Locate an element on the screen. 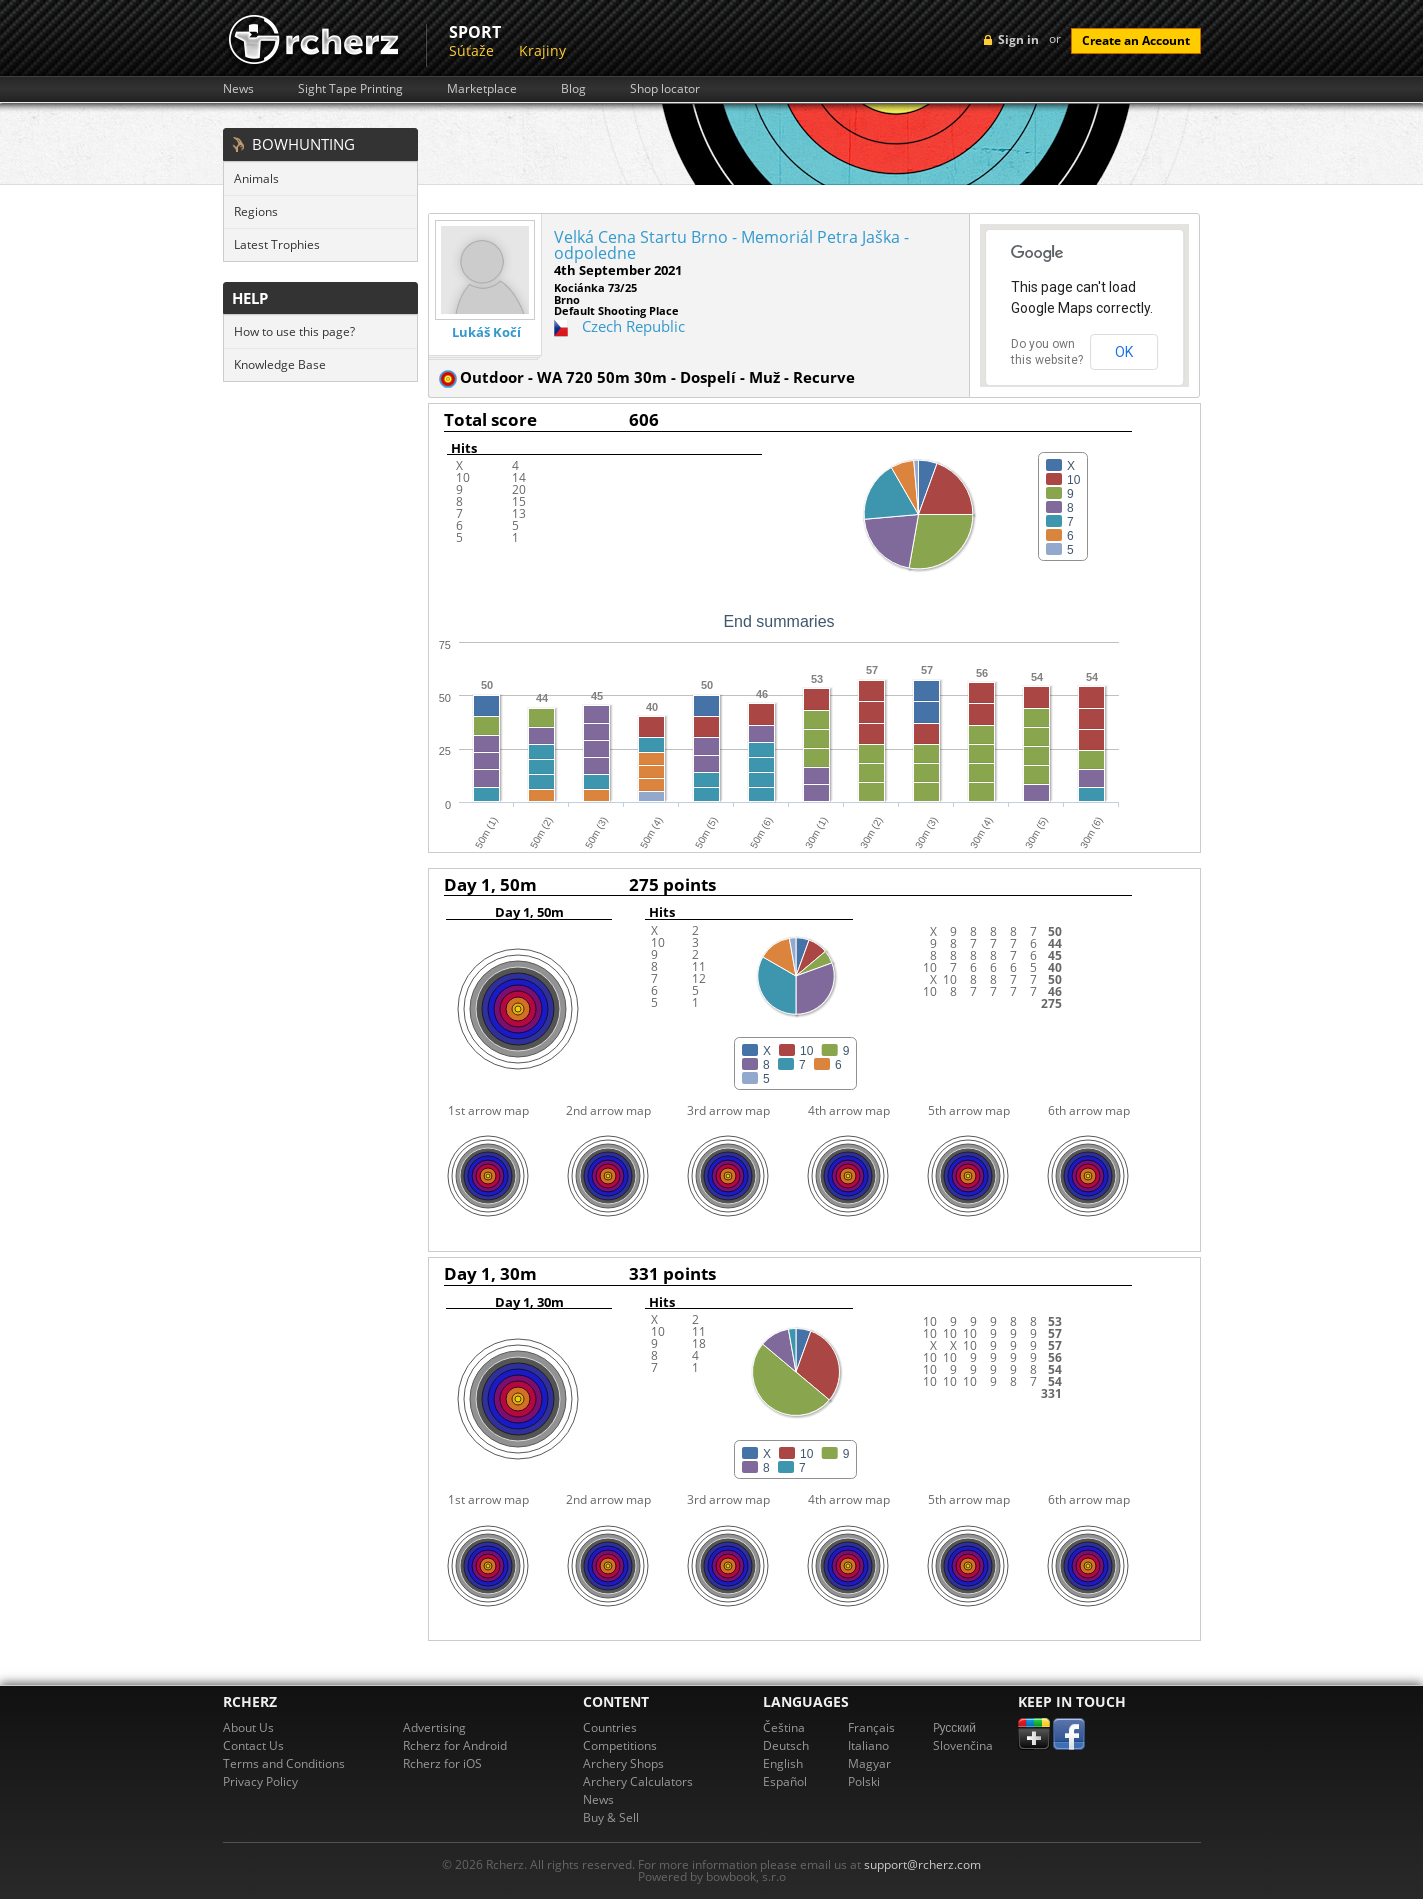 The image size is (1423, 1899). Krajiny is located at coordinates (542, 50).